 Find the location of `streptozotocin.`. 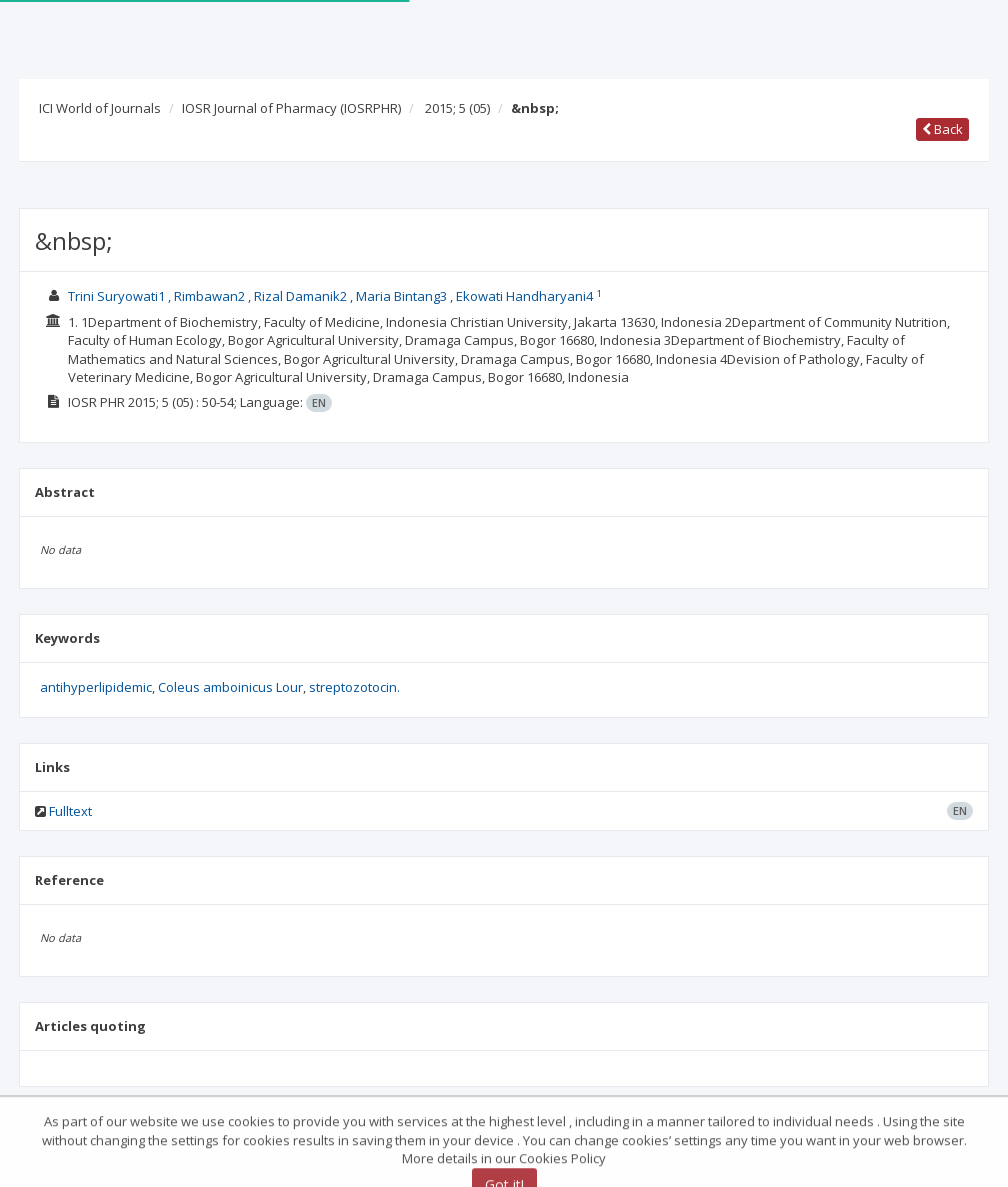

streptozotocin. is located at coordinates (354, 687).